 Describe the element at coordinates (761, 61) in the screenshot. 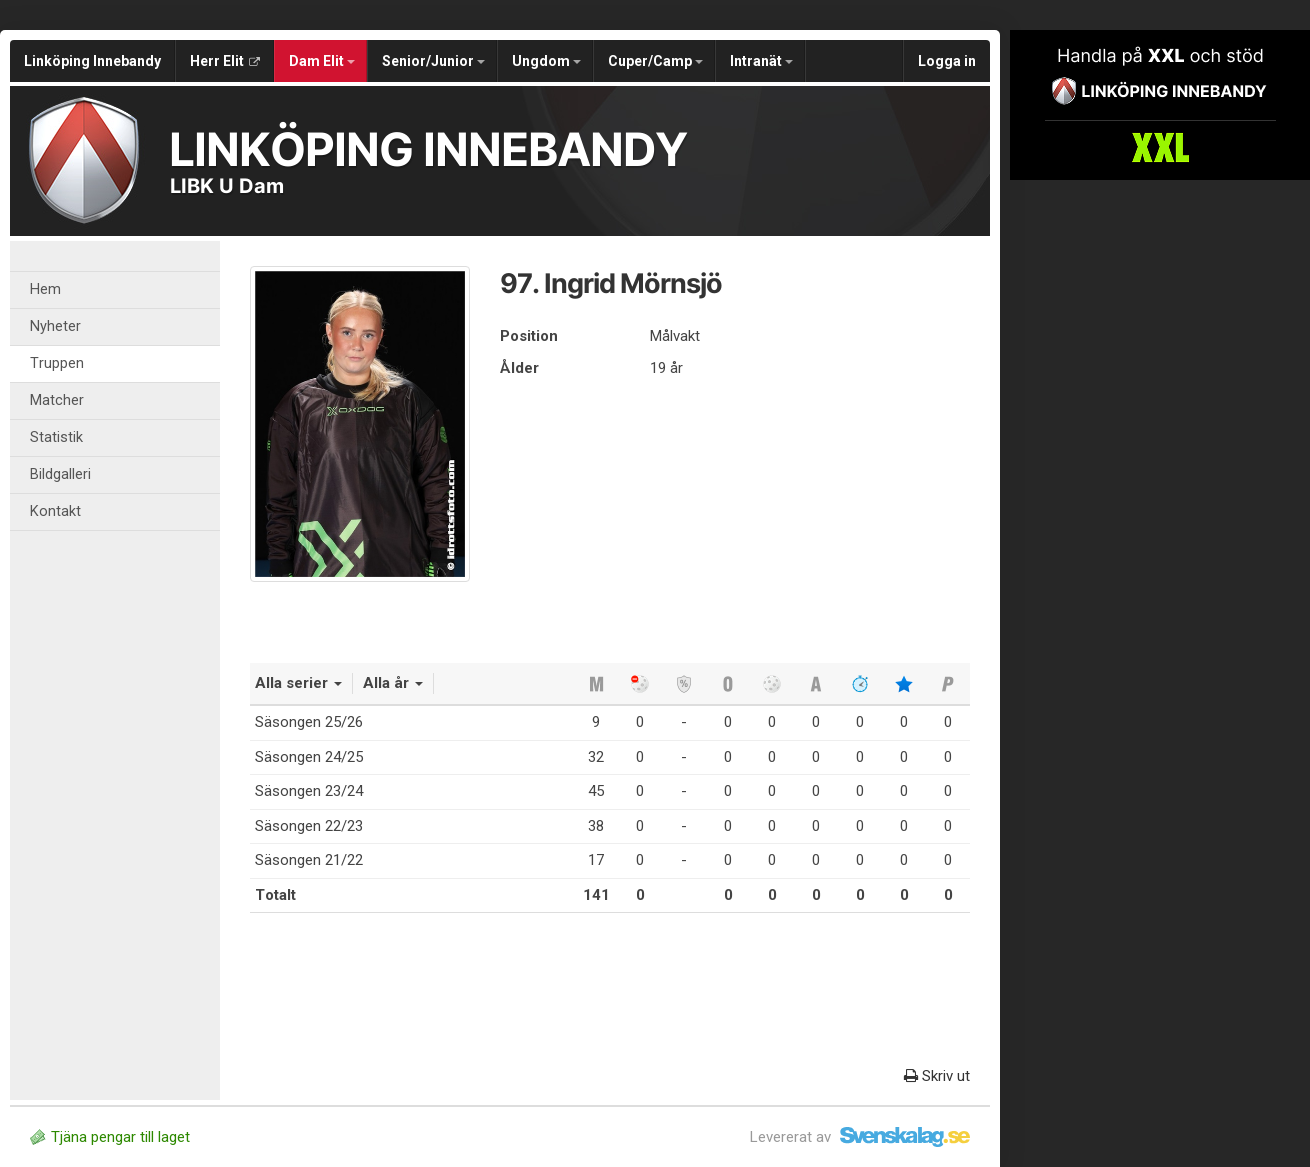

I see `Intranät [button]` at that location.